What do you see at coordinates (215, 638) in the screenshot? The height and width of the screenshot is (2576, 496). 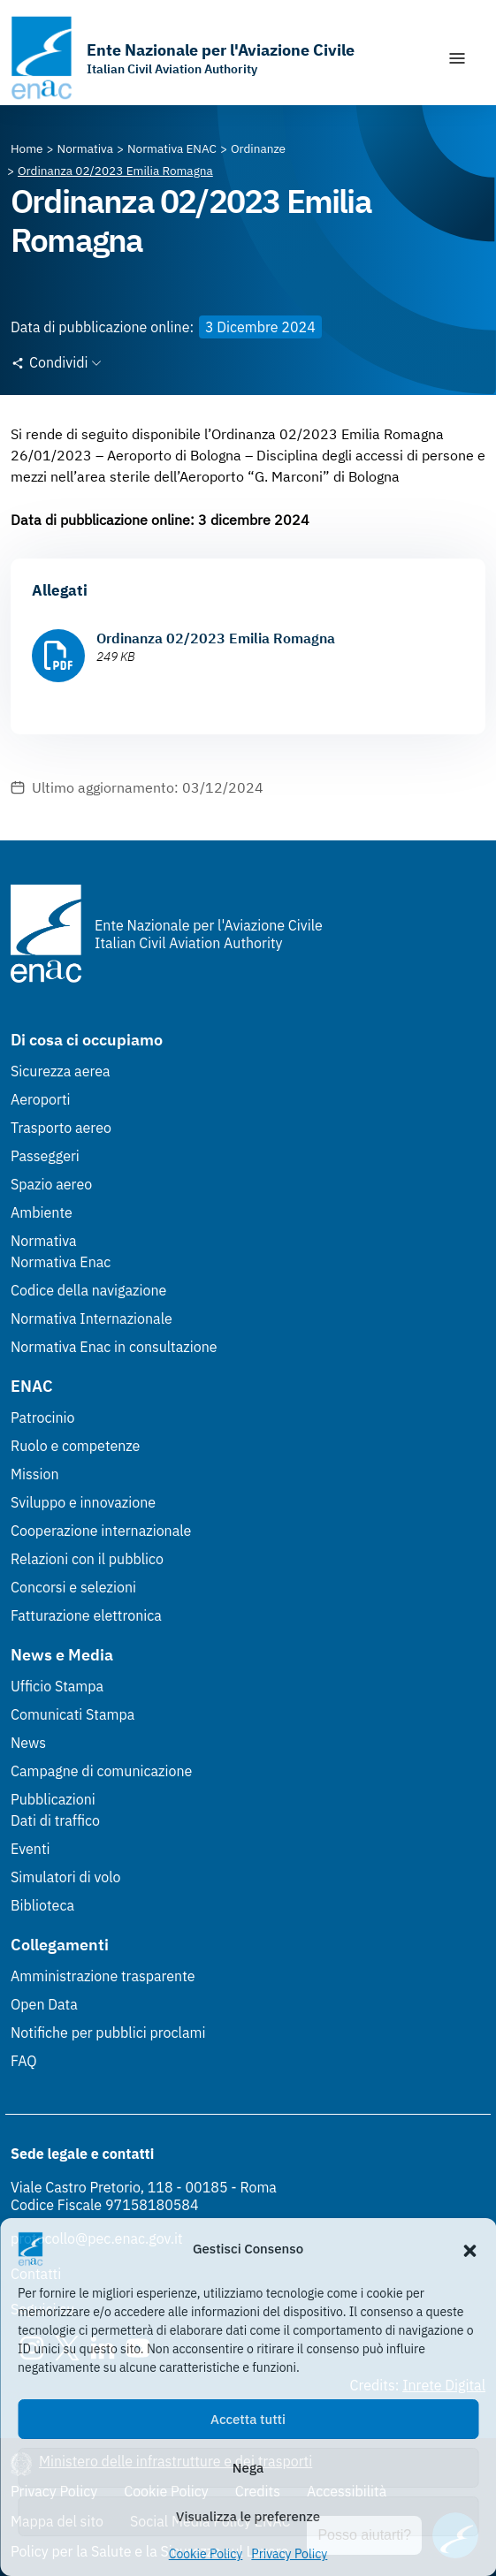 I see `Ordinanza 02/2023 Emilia Romagna` at bounding box center [215, 638].